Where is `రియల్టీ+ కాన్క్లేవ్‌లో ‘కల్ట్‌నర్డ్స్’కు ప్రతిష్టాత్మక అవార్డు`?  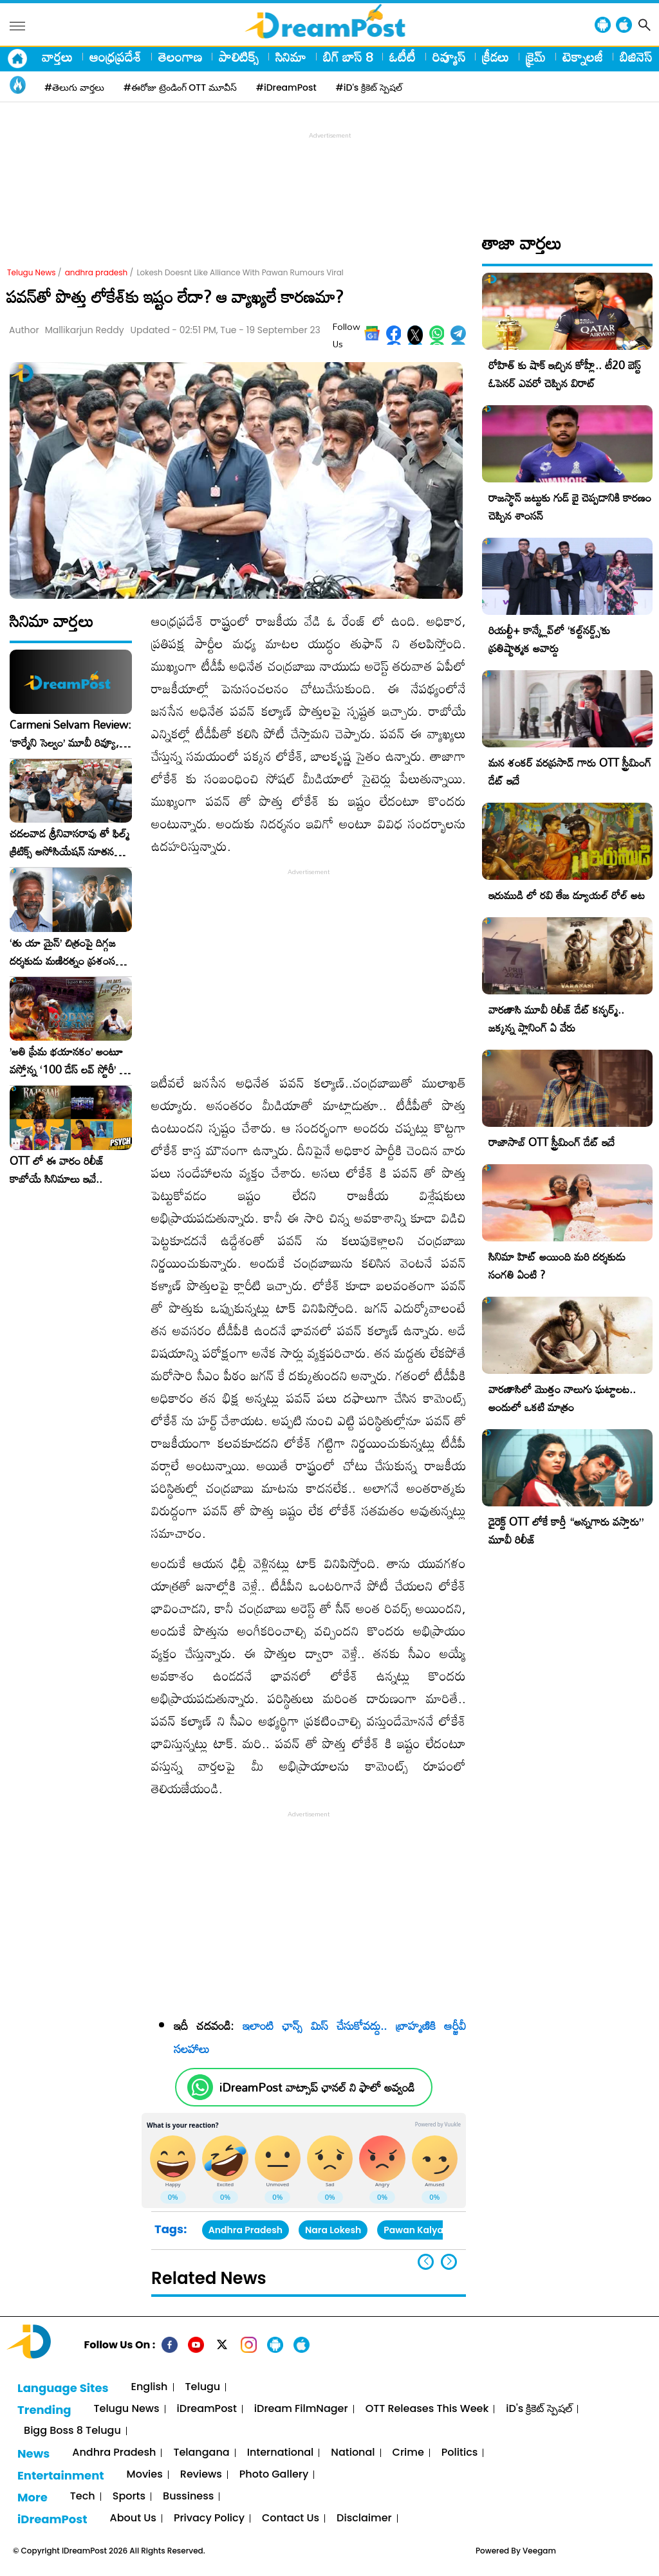
రియల్టీ+ కాన్క్లేవ్‌లో ‘కల్ట్‌నర్డ్స్’కు ప్రతిష్టాత్మక అవార్డు is located at coordinates (549, 639).